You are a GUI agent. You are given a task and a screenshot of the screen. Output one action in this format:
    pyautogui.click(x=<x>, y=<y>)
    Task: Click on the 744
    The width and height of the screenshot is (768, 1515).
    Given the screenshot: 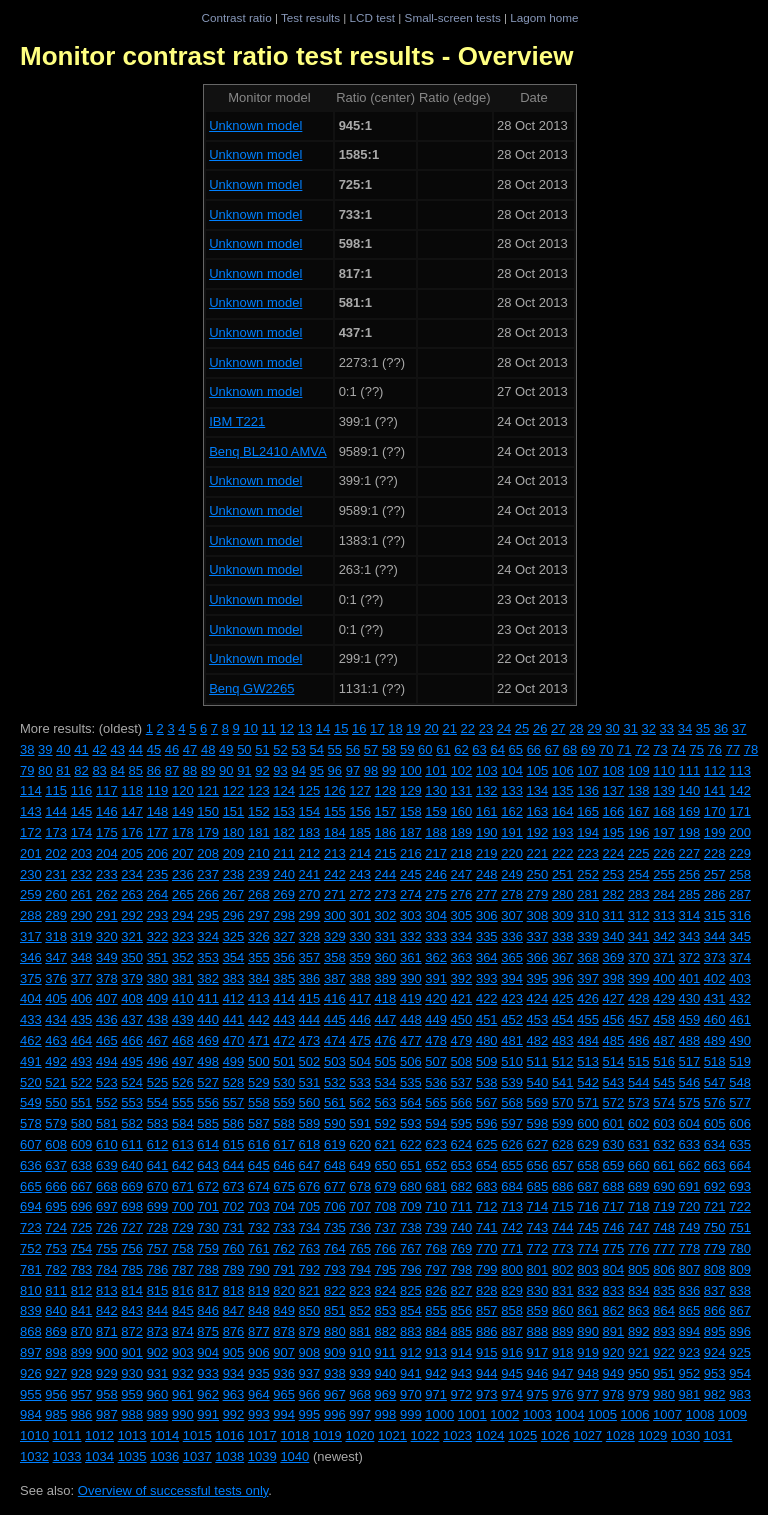 What is the action you would take?
    pyautogui.click(x=563, y=1227)
    